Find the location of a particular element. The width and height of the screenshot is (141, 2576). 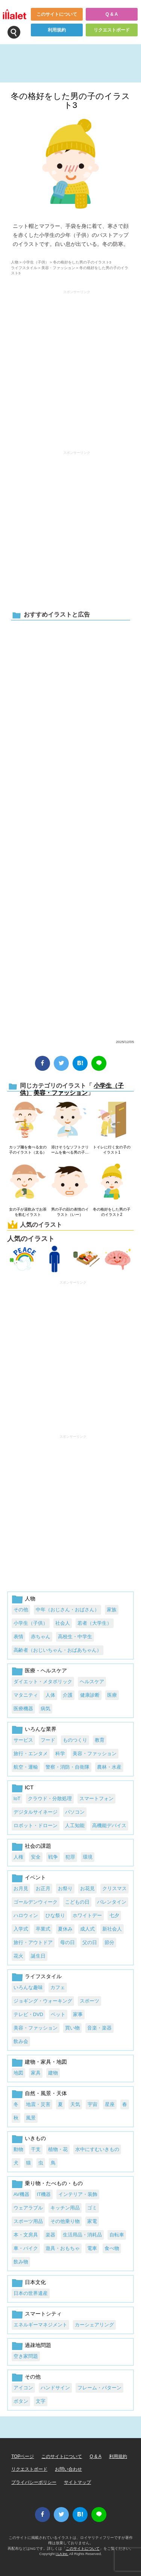

アイコン is located at coordinates (23, 2387).